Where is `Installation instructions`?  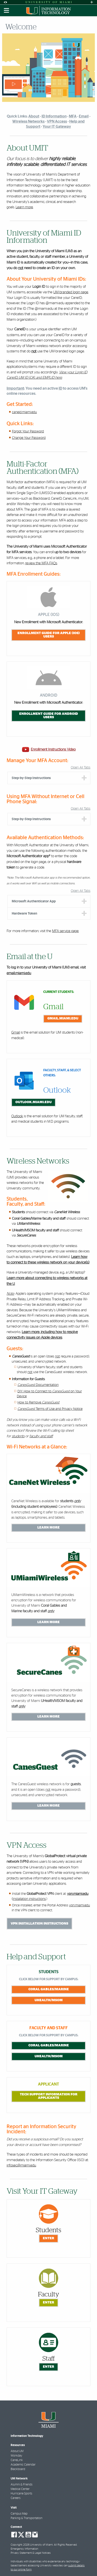 Installation instructions is located at coordinates (29, 1899).